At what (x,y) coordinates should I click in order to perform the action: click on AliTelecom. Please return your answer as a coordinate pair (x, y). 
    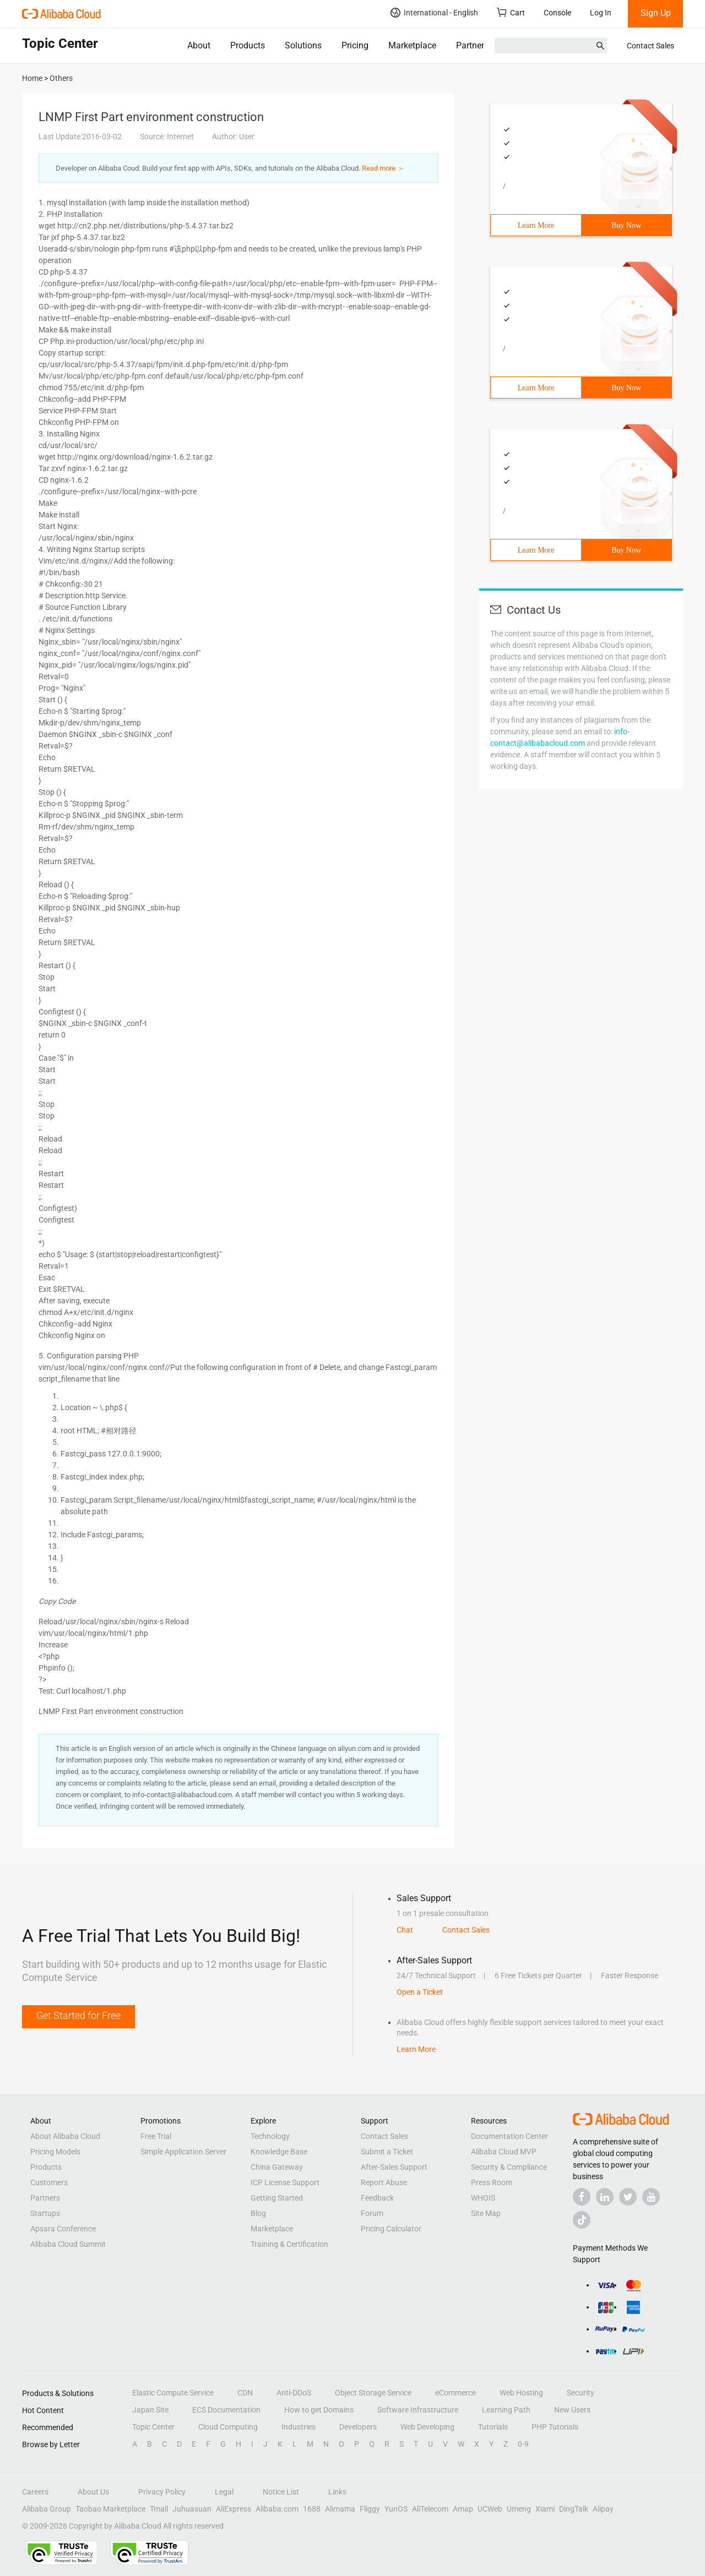
    Looking at the image, I should click on (430, 2508).